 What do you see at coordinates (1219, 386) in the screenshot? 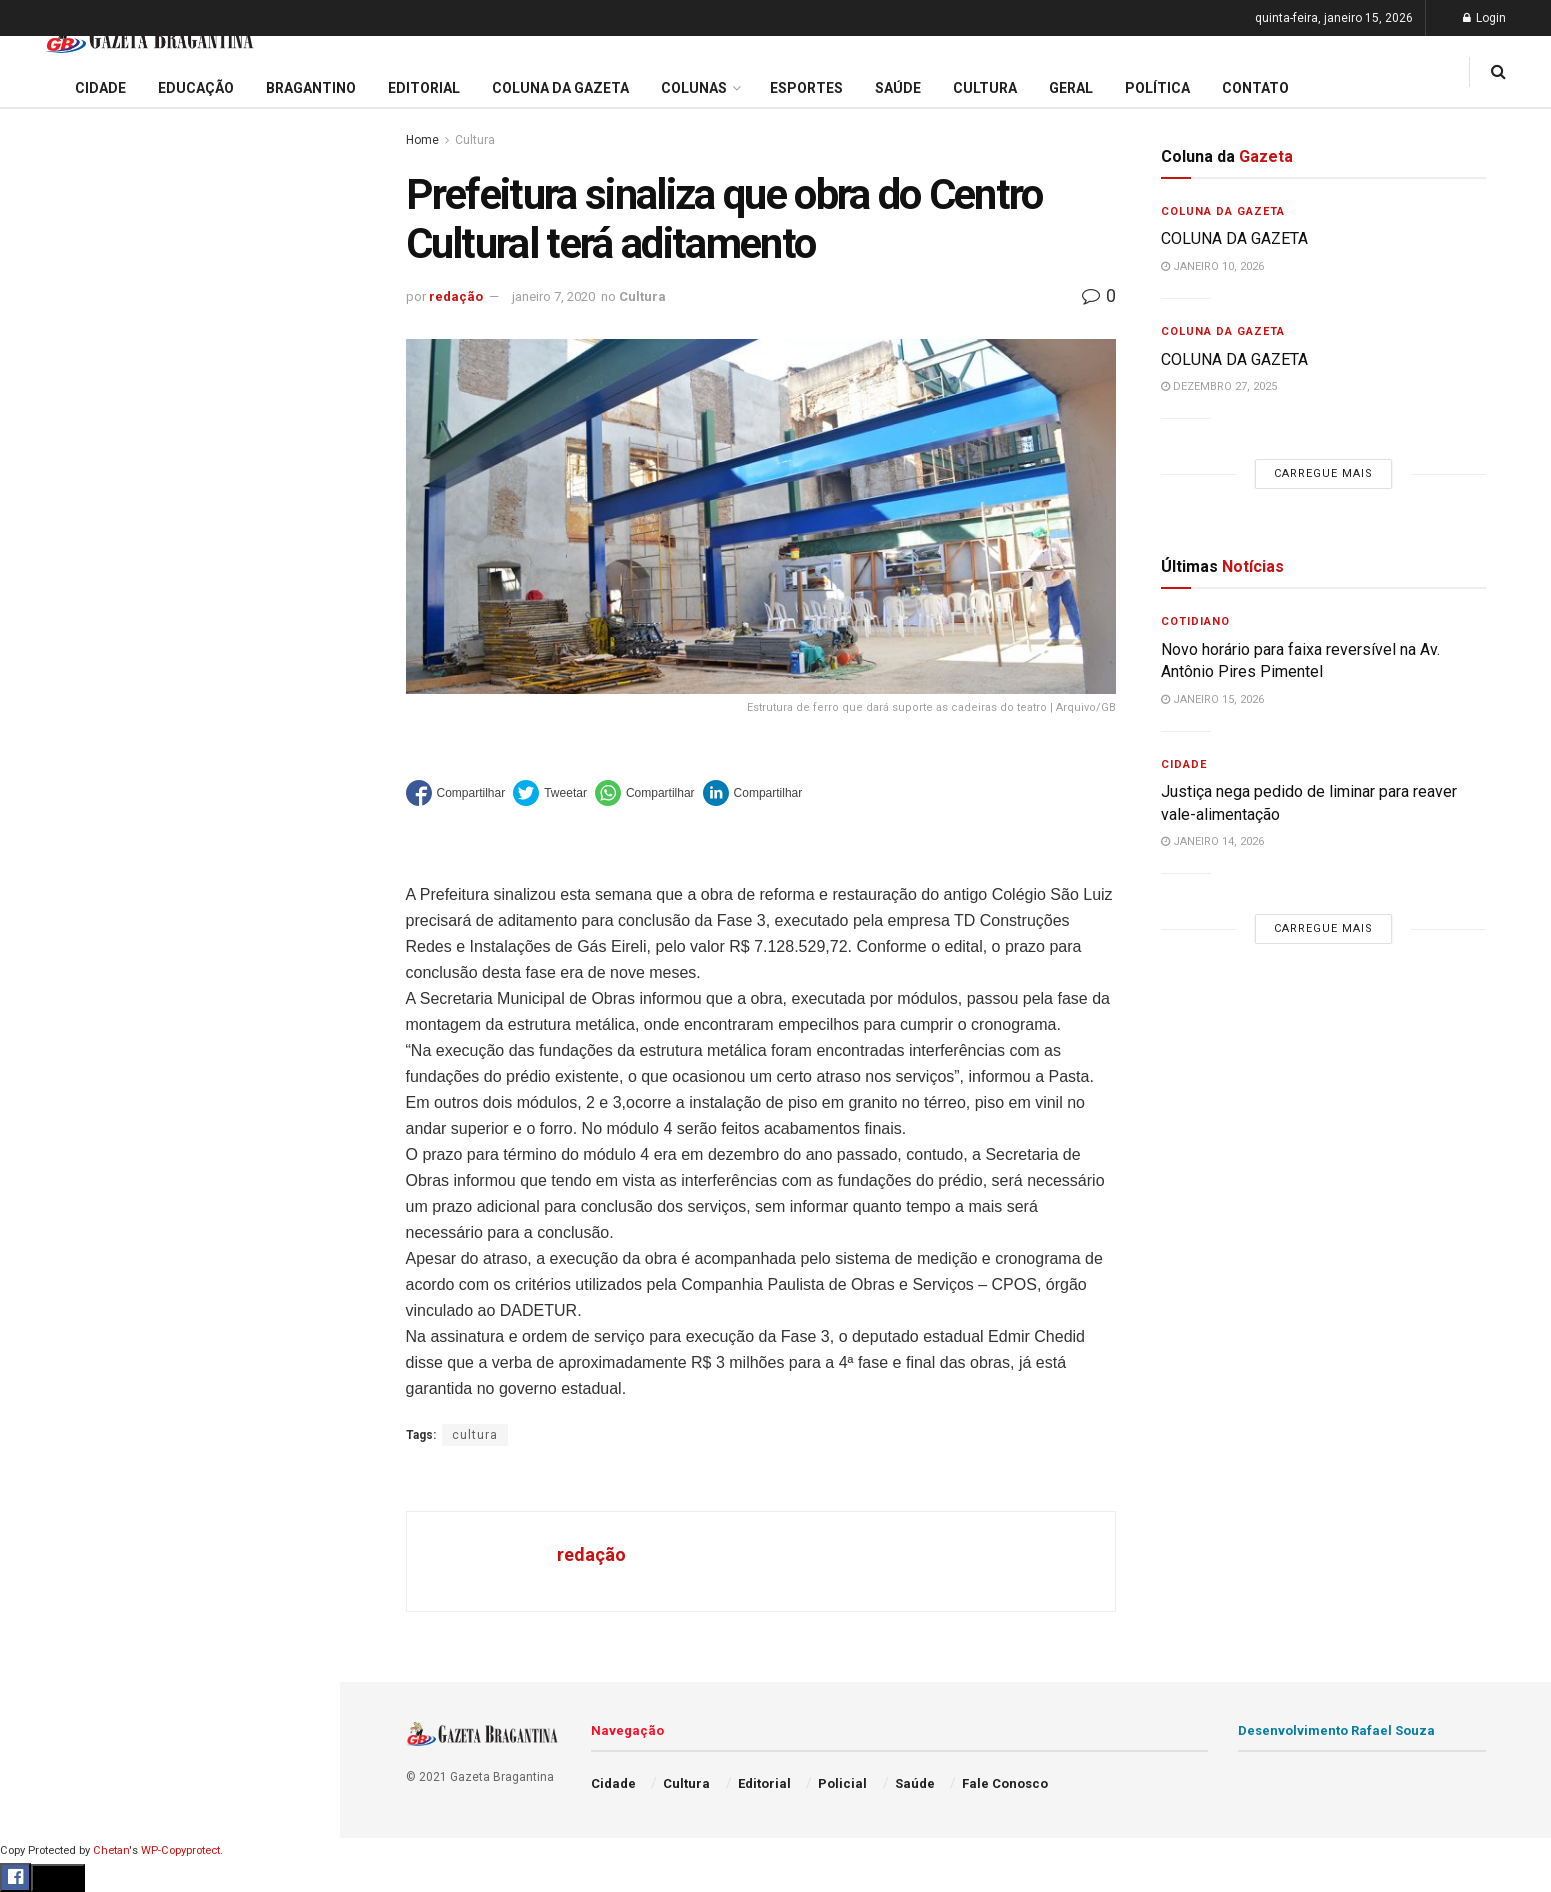
I see `dezembro 27, 2025` at bounding box center [1219, 386].